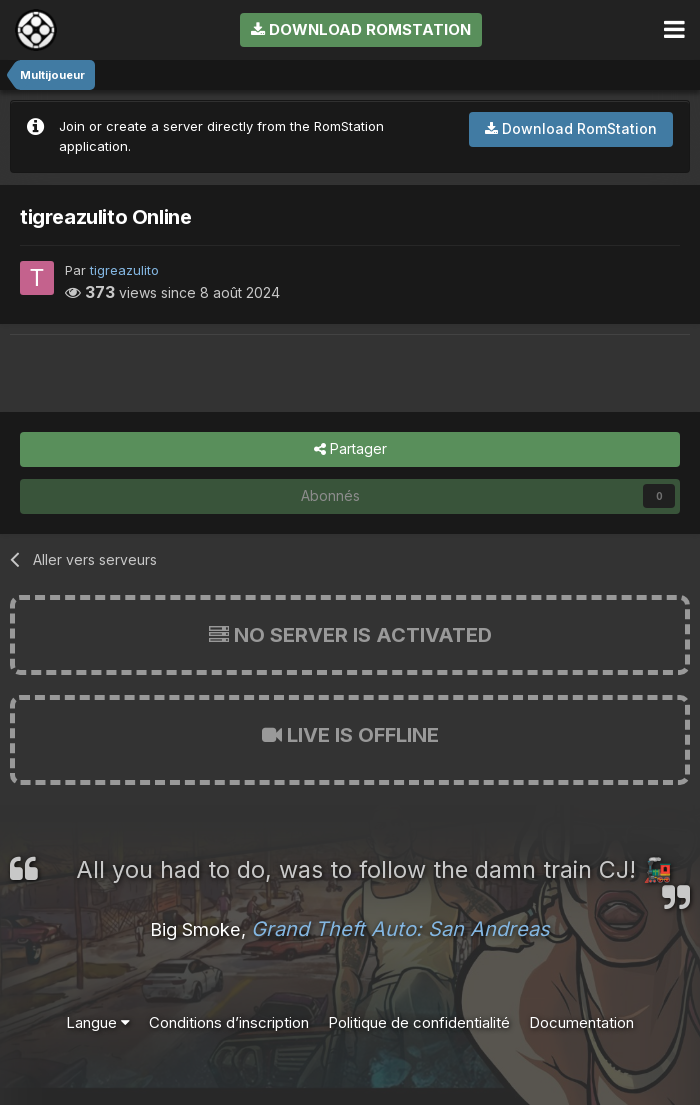 The width and height of the screenshot is (700, 1105). Describe the element at coordinates (419, 1022) in the screenshot. I see `Politique de confidentialité` at that location.